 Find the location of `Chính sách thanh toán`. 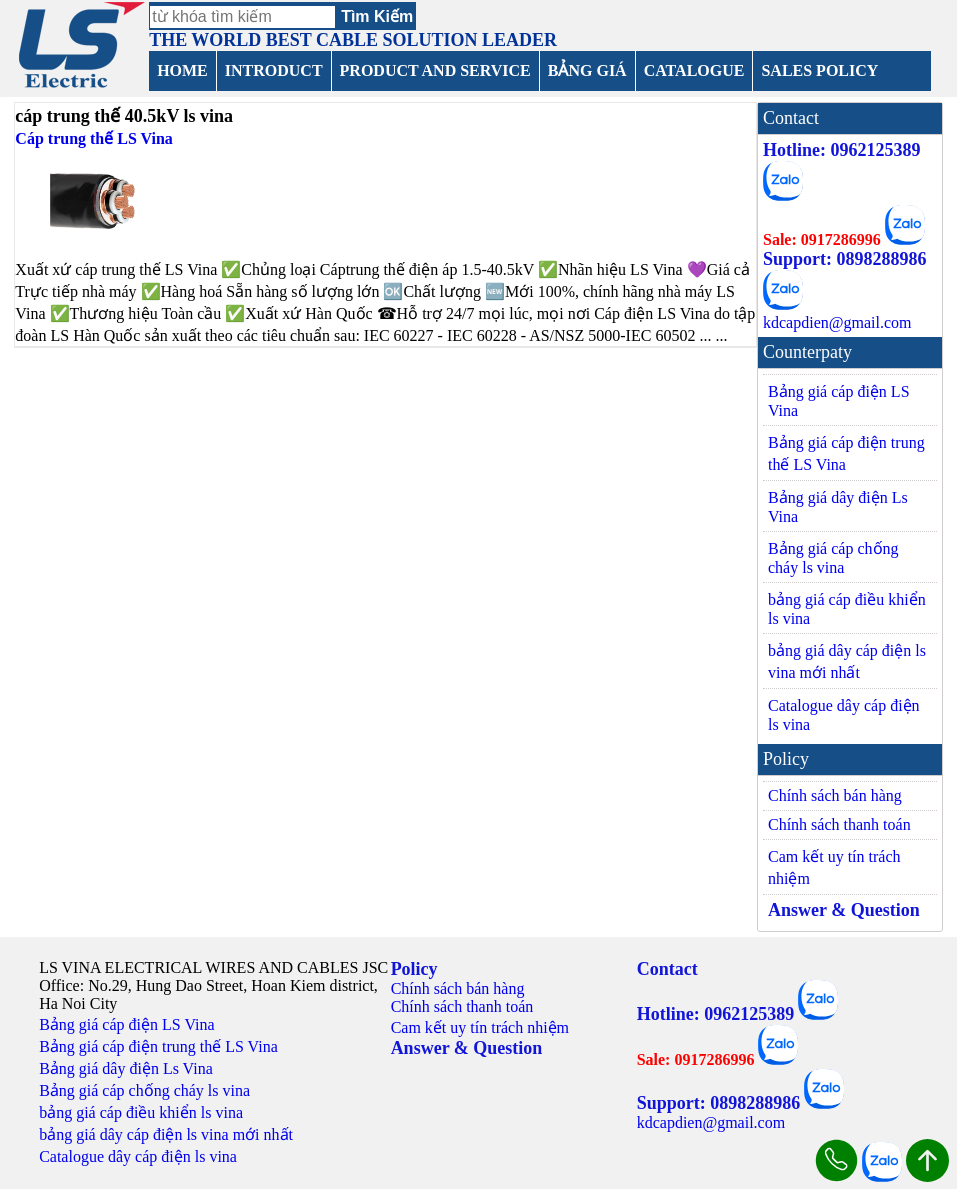

Chính sách thanh toán is located at coordinates (839, 824).